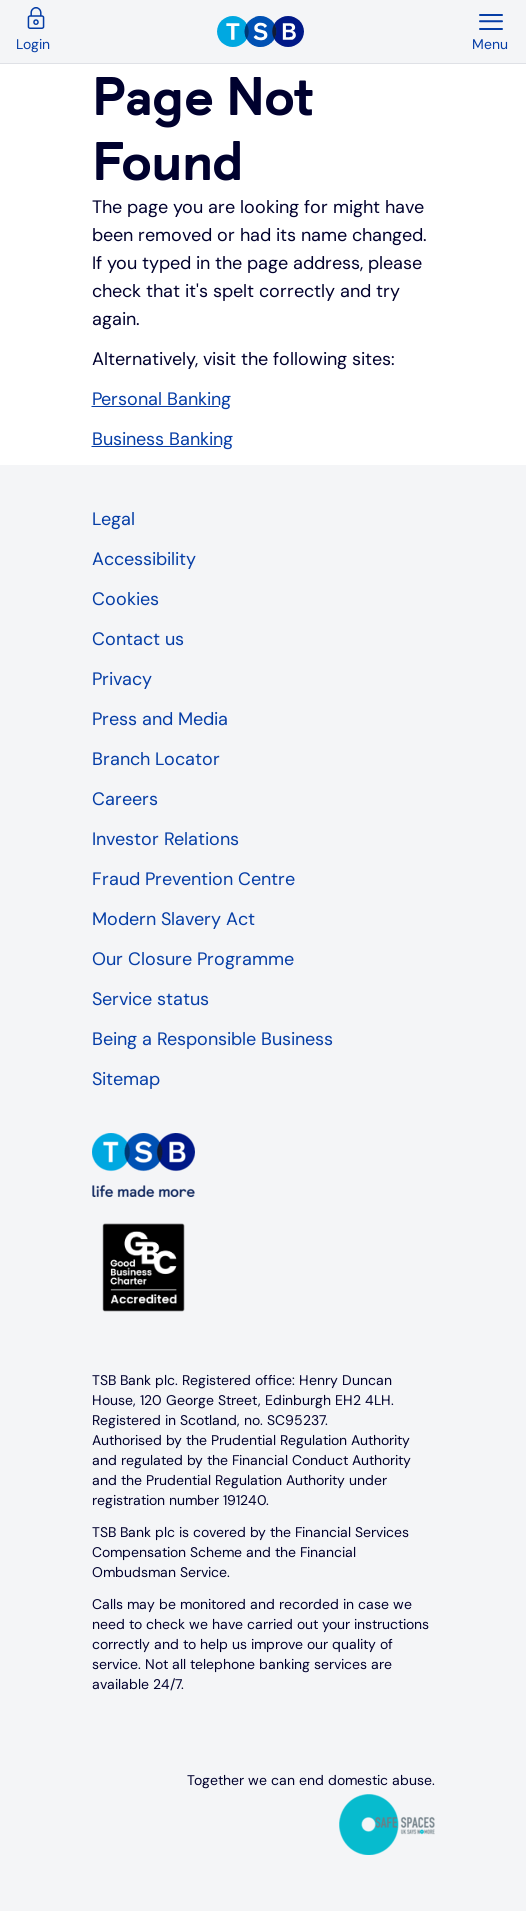  Describe the element at coordinates (165, 839) in the screenshot. I see `Investor Relations` at that location.